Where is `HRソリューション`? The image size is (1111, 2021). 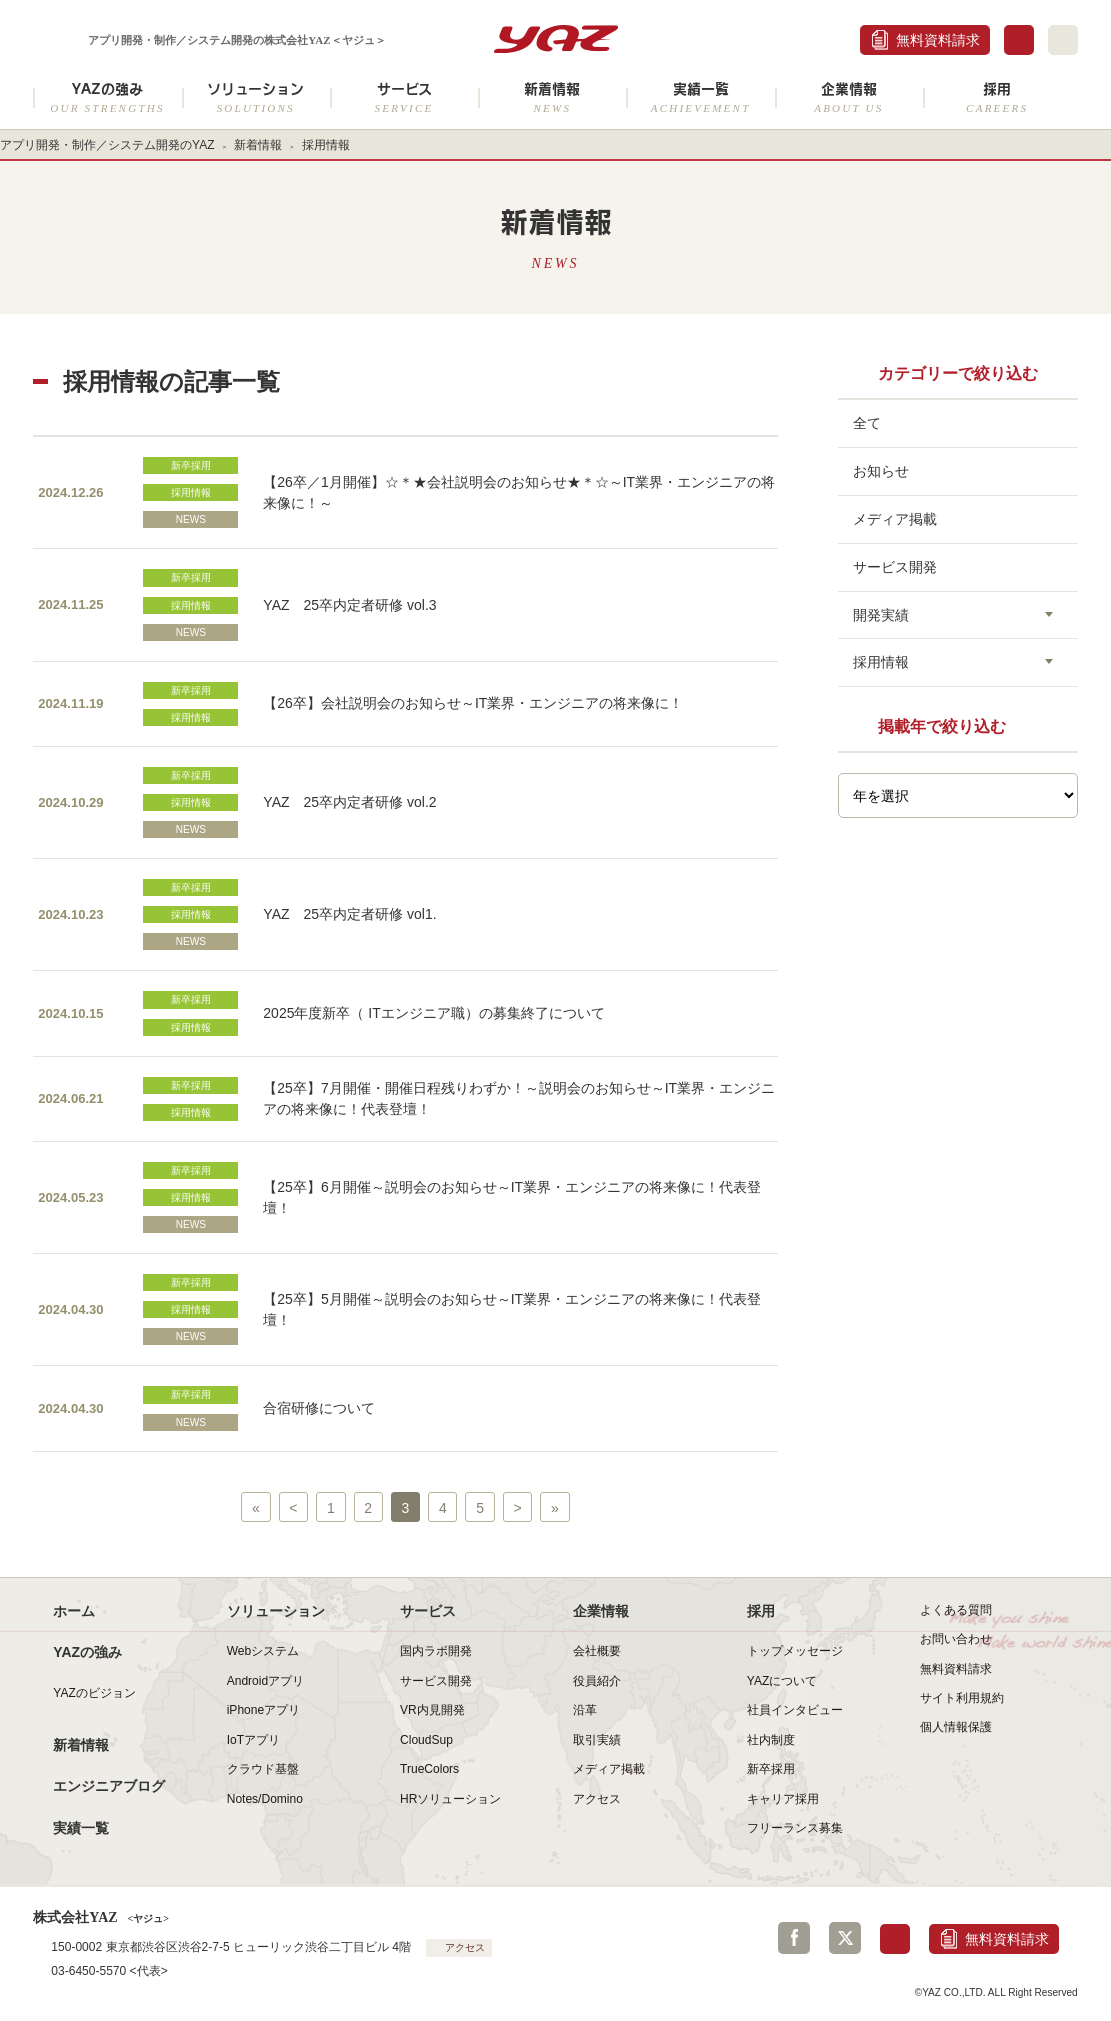 HRソリューション is located at coordinates (450, 1799).